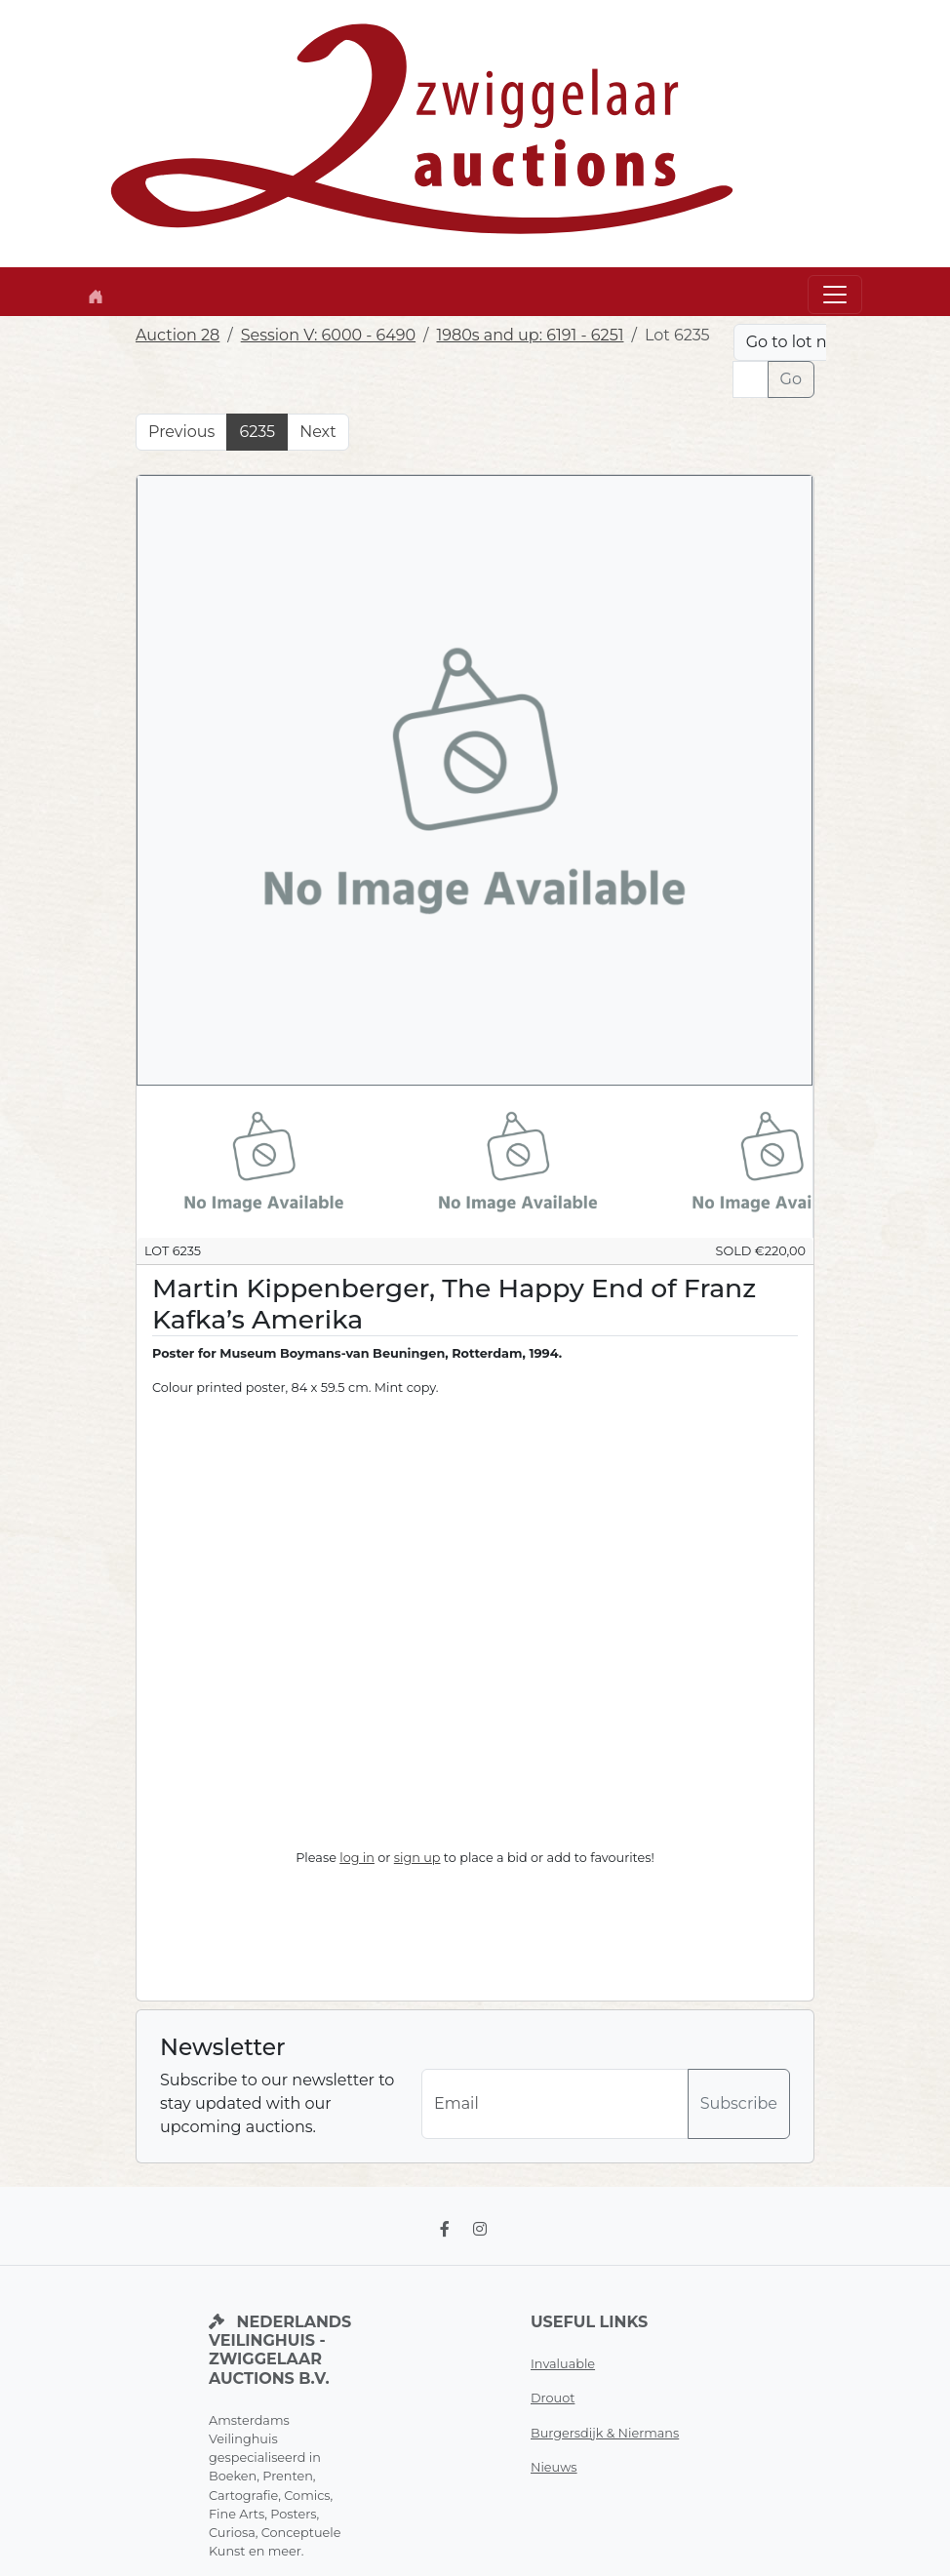  What do you see at coordinates (605, 2433) in the screenshot?
I see `Burgersdijk & Niermans` at bounding box center [605, 2433].